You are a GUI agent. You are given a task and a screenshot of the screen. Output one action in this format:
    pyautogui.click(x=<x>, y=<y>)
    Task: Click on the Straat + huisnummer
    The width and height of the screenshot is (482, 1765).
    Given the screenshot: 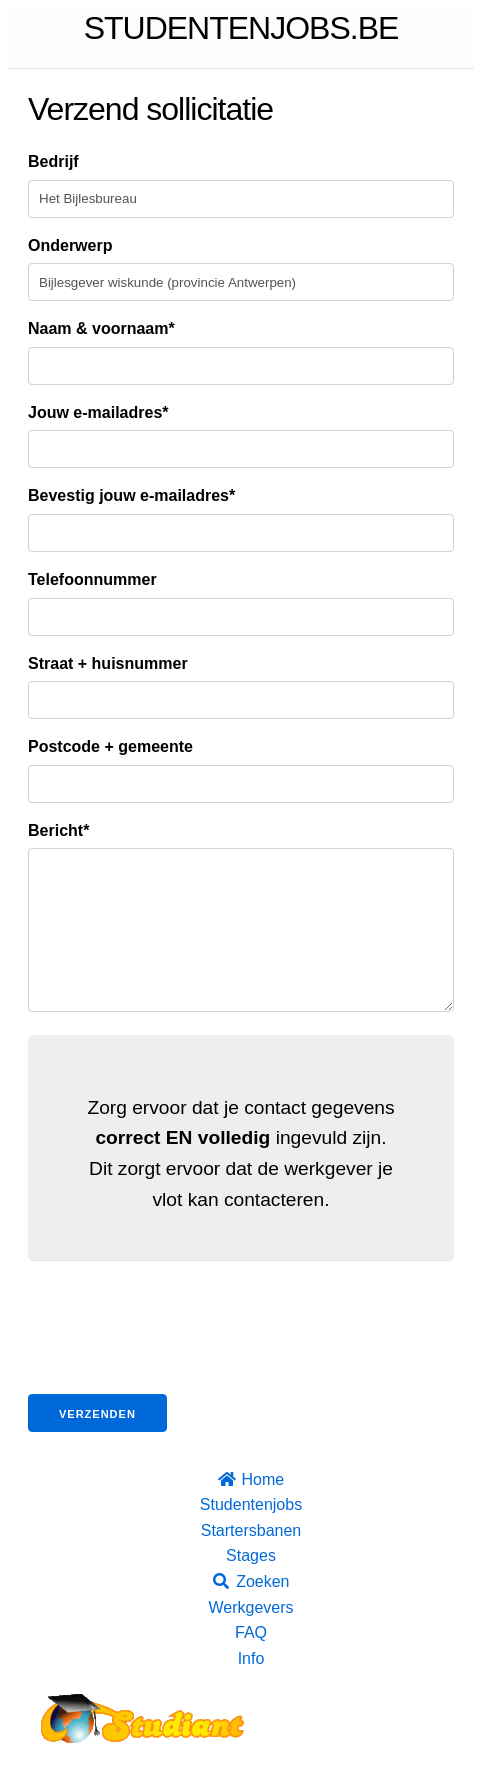 What is the action you would take?
    pyautogui.click(x=108, y=663)
    